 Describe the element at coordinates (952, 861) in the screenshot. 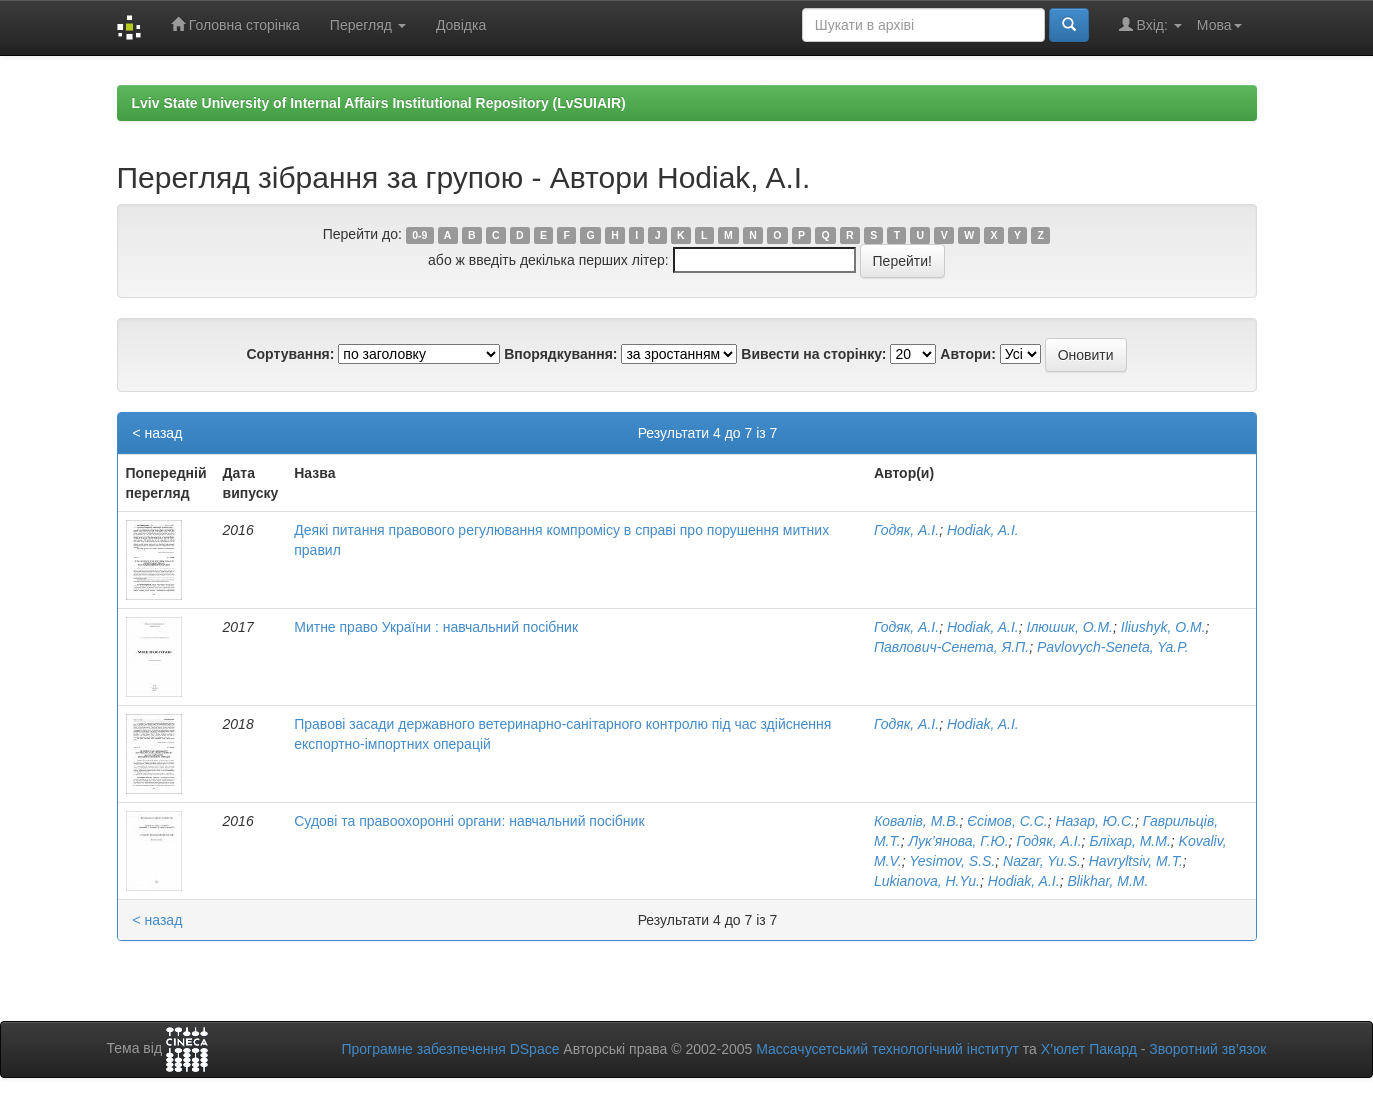

I see `Yesimov, S.S.` at that location.